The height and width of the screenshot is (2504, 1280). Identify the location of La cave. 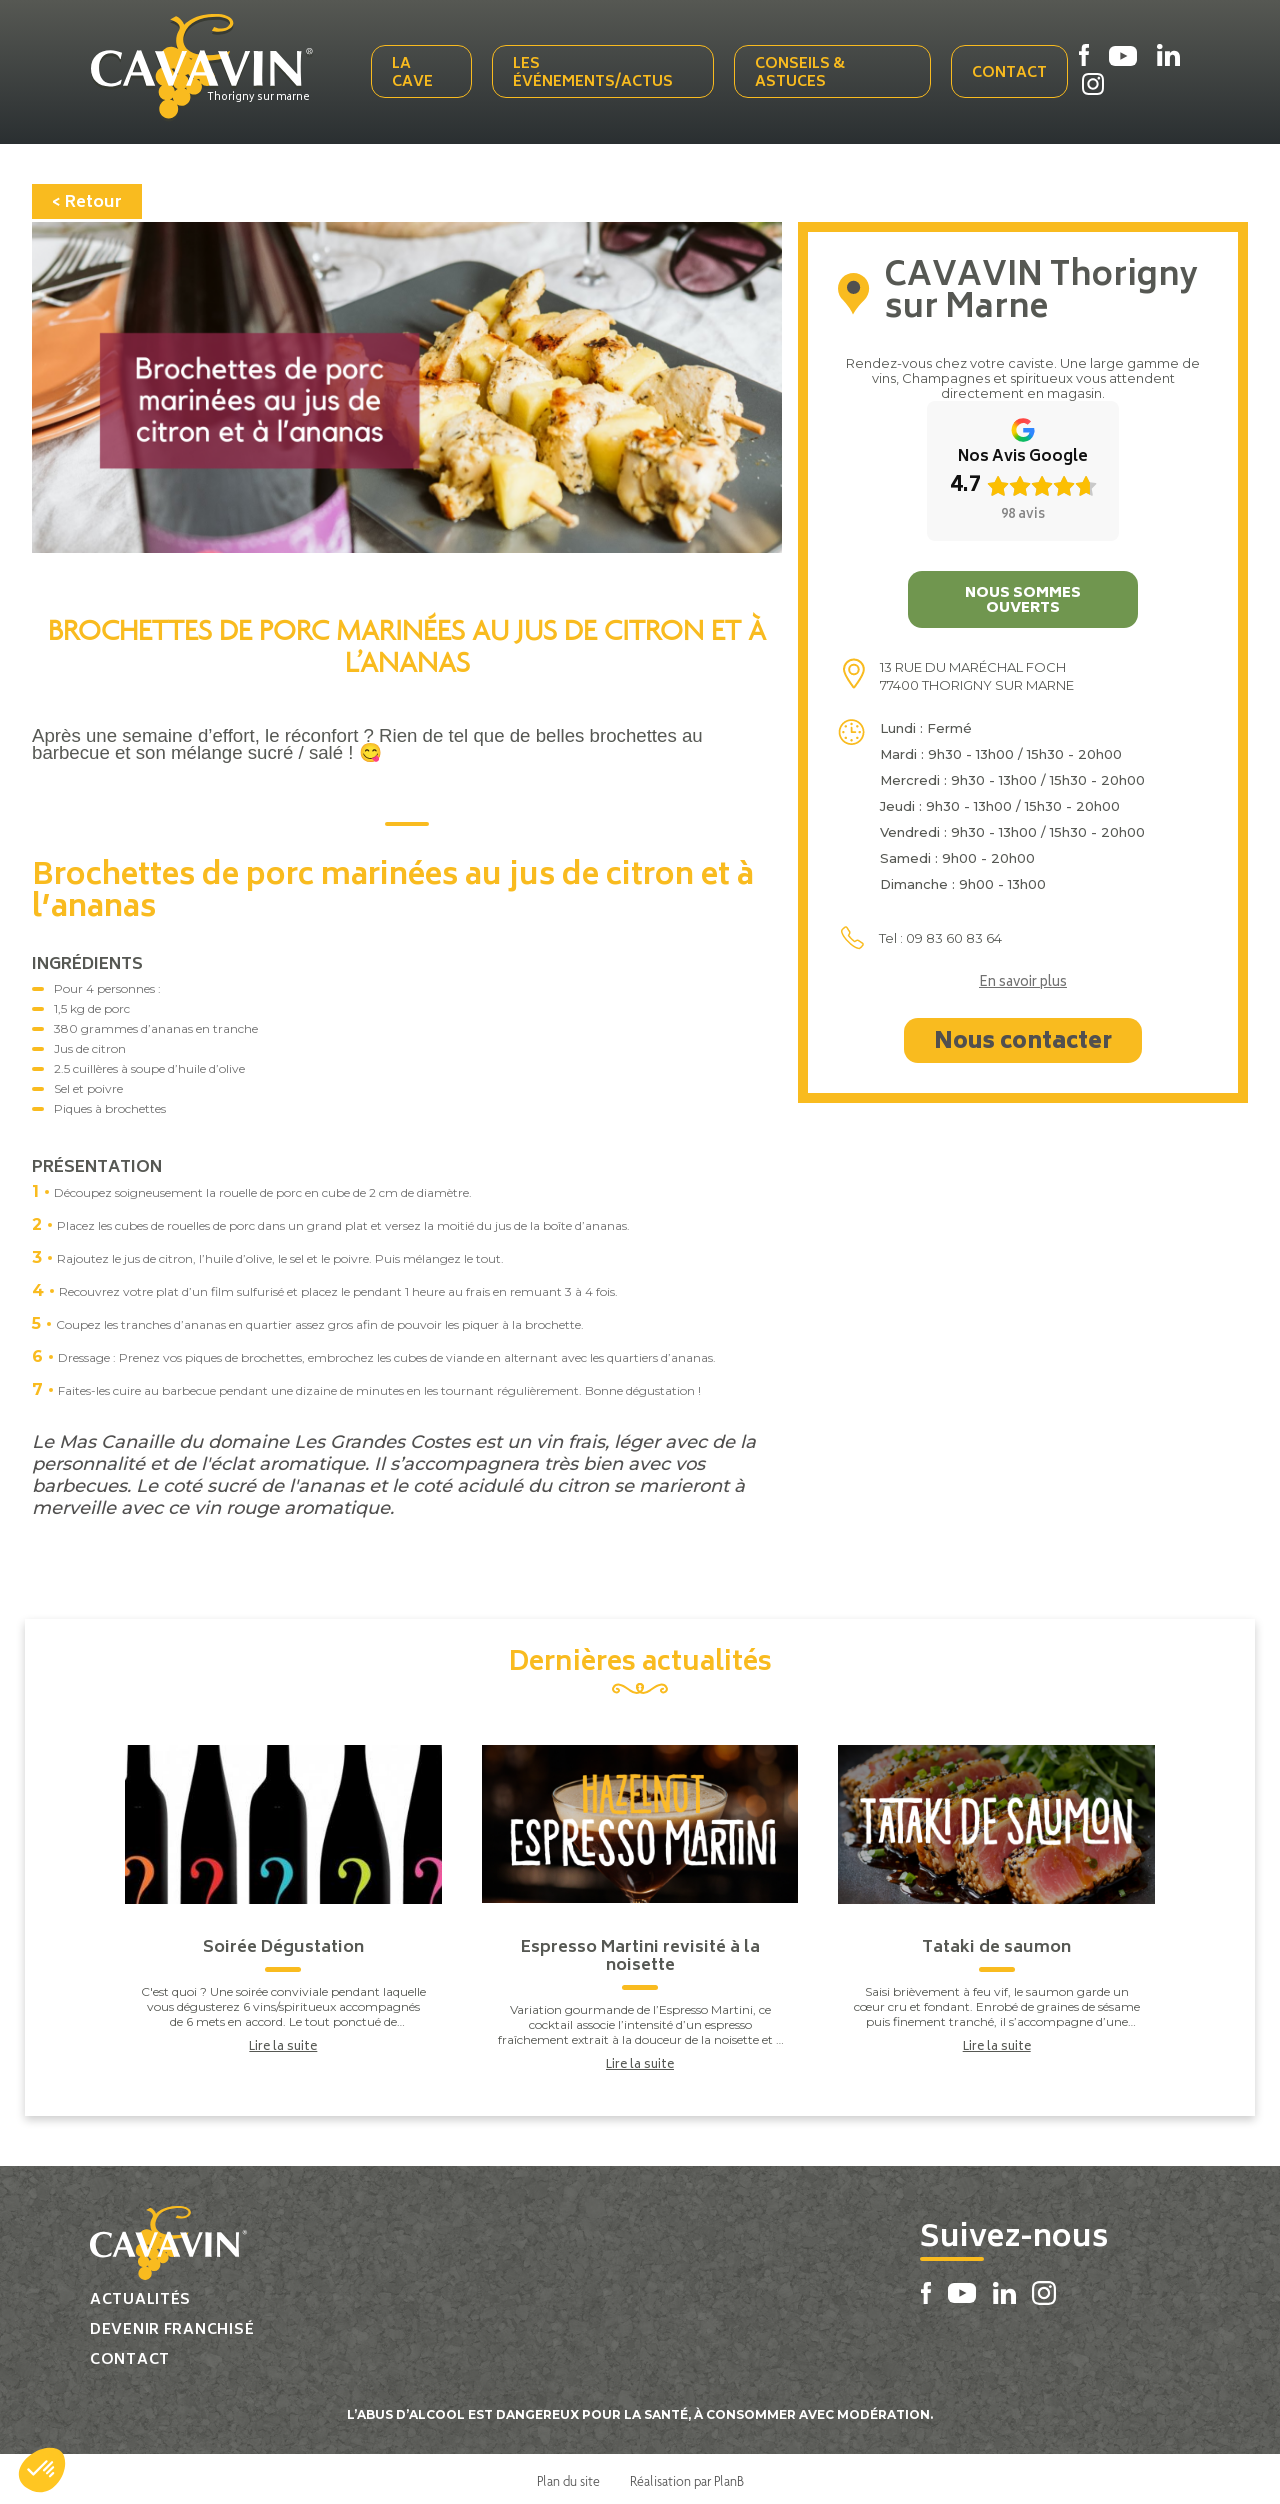
(416, 72).